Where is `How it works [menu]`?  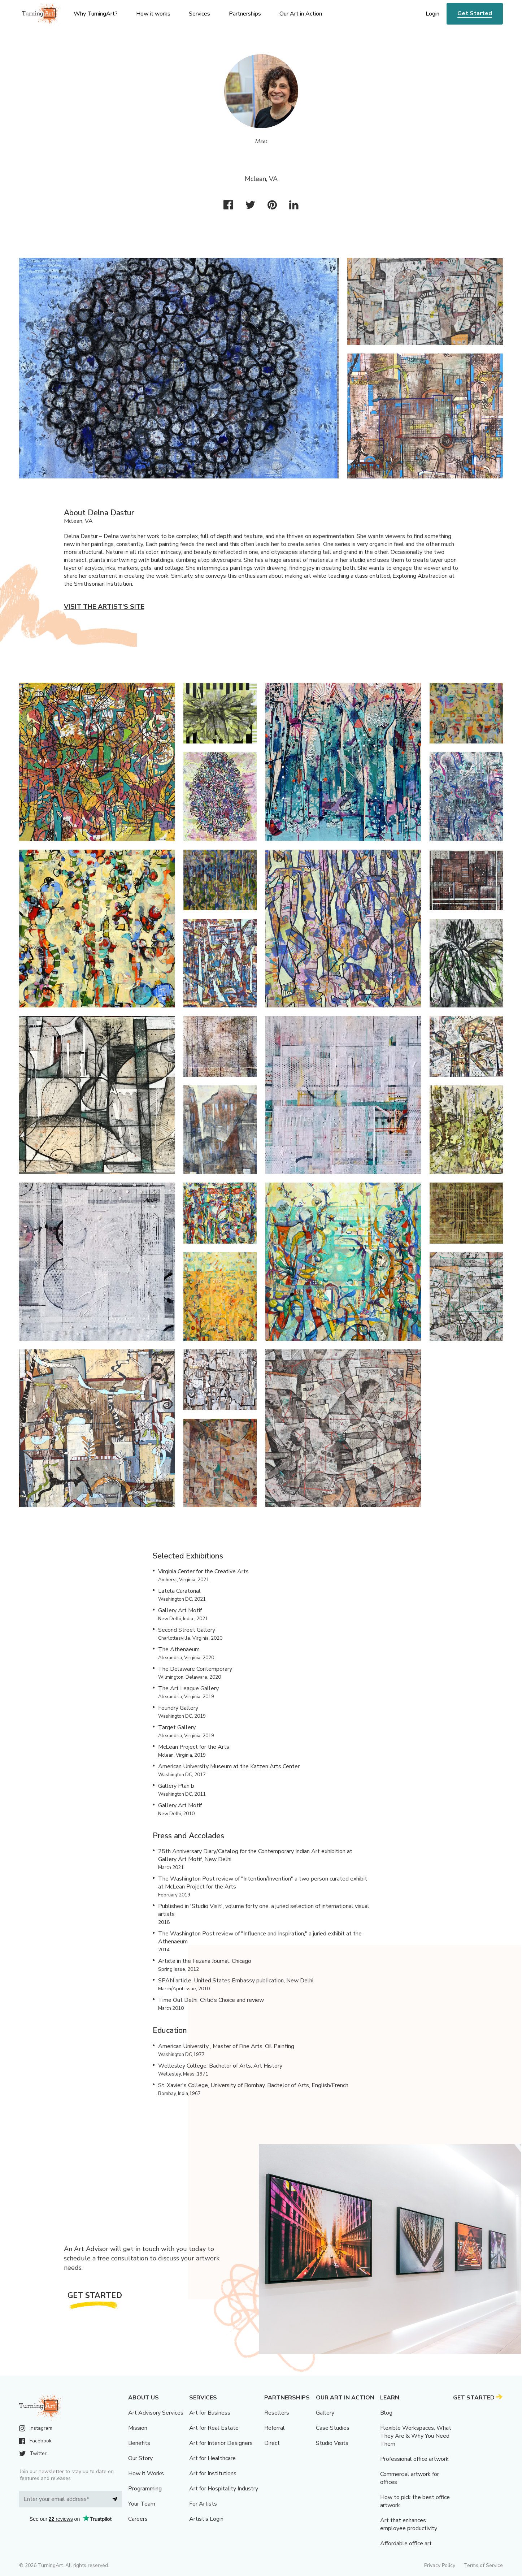 How it works [menu] is located at coordinates (153, 14).